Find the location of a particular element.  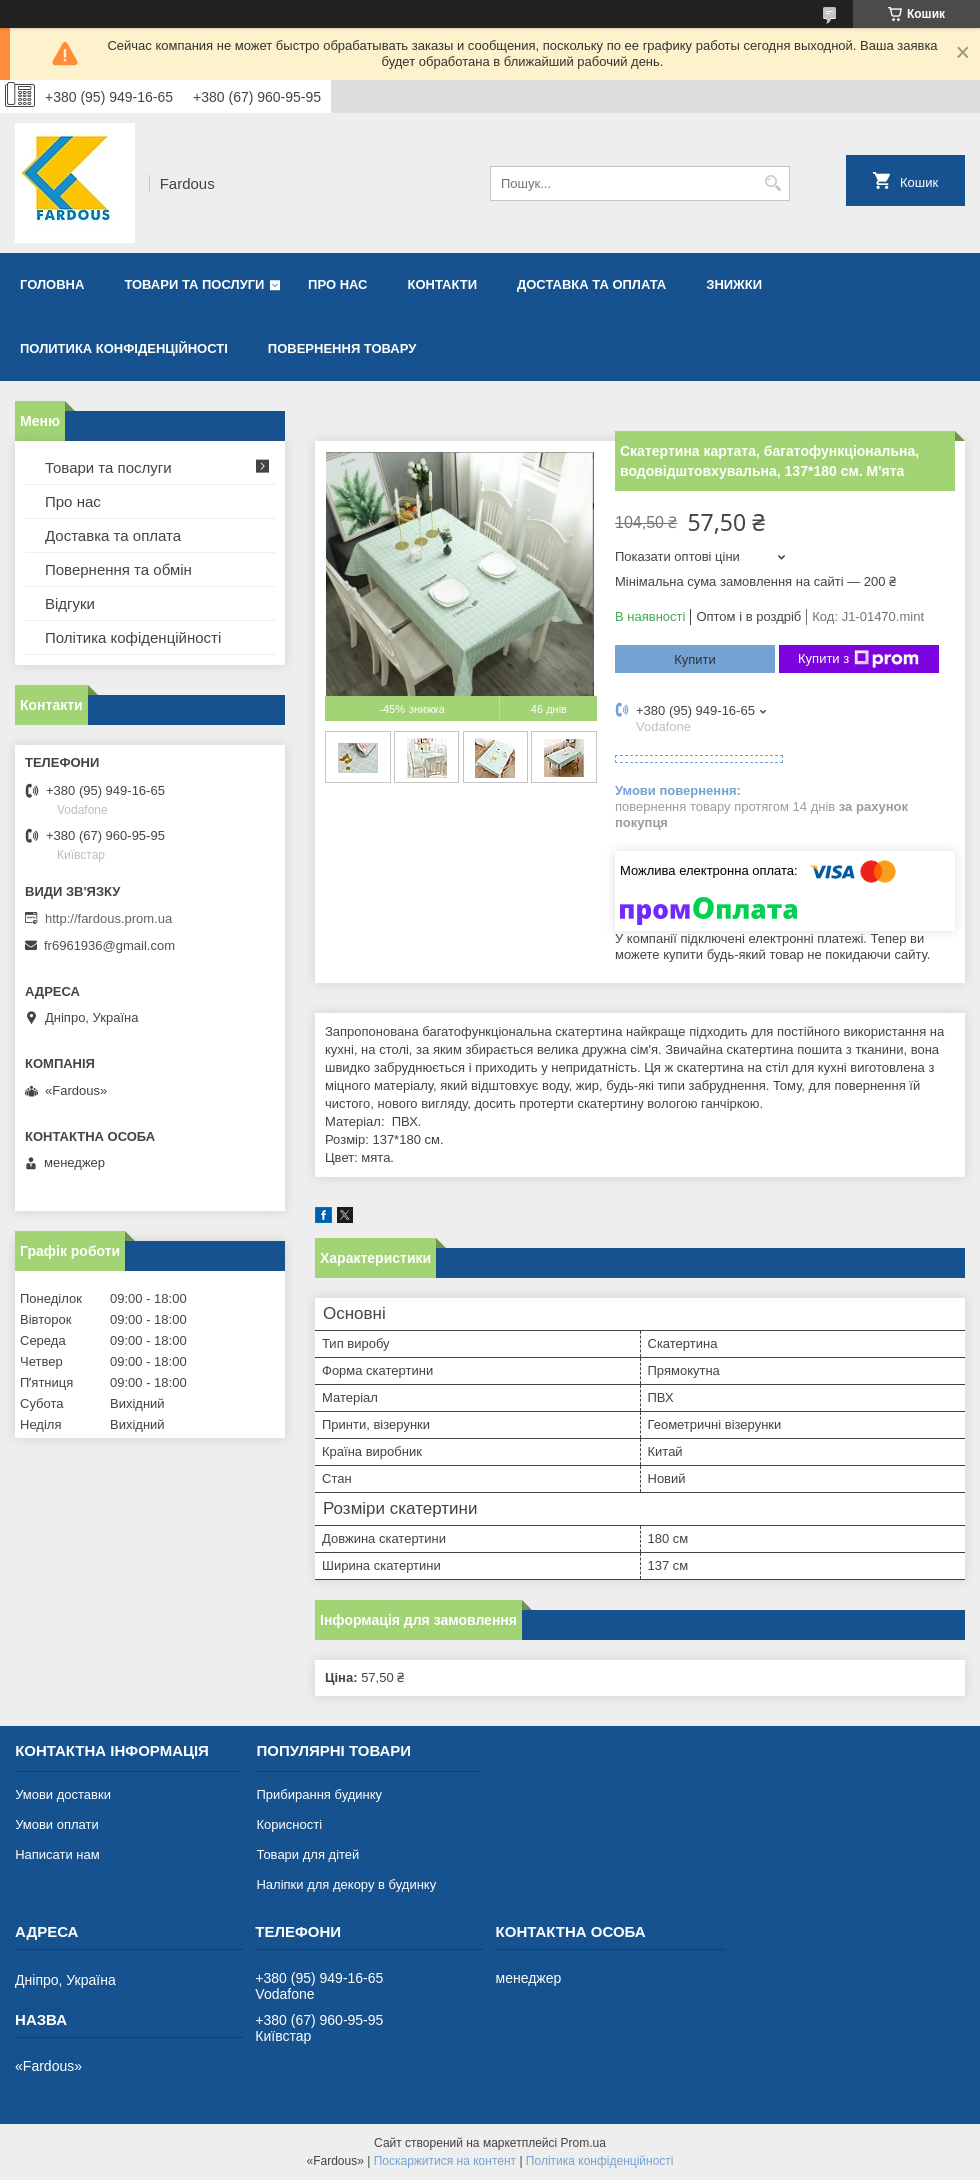

Товари та послуги is located at coordinates (194, 284).